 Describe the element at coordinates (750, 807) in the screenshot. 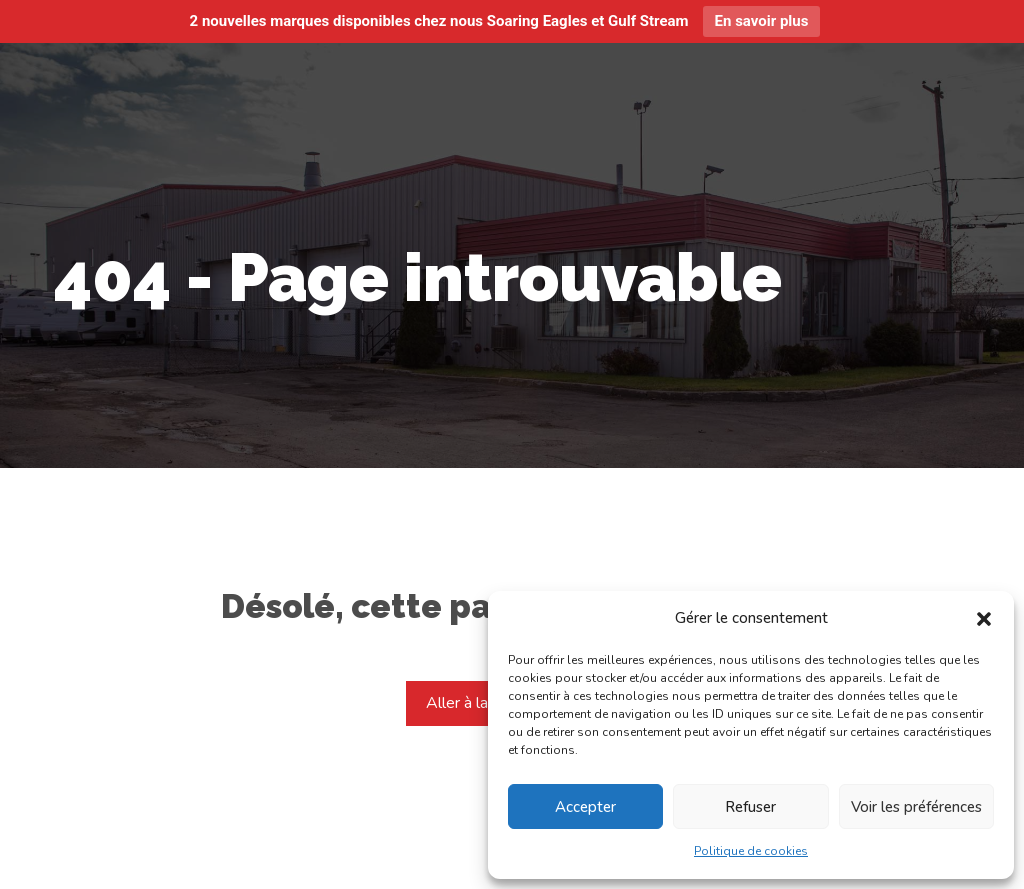

I see `Refuser` at that location.